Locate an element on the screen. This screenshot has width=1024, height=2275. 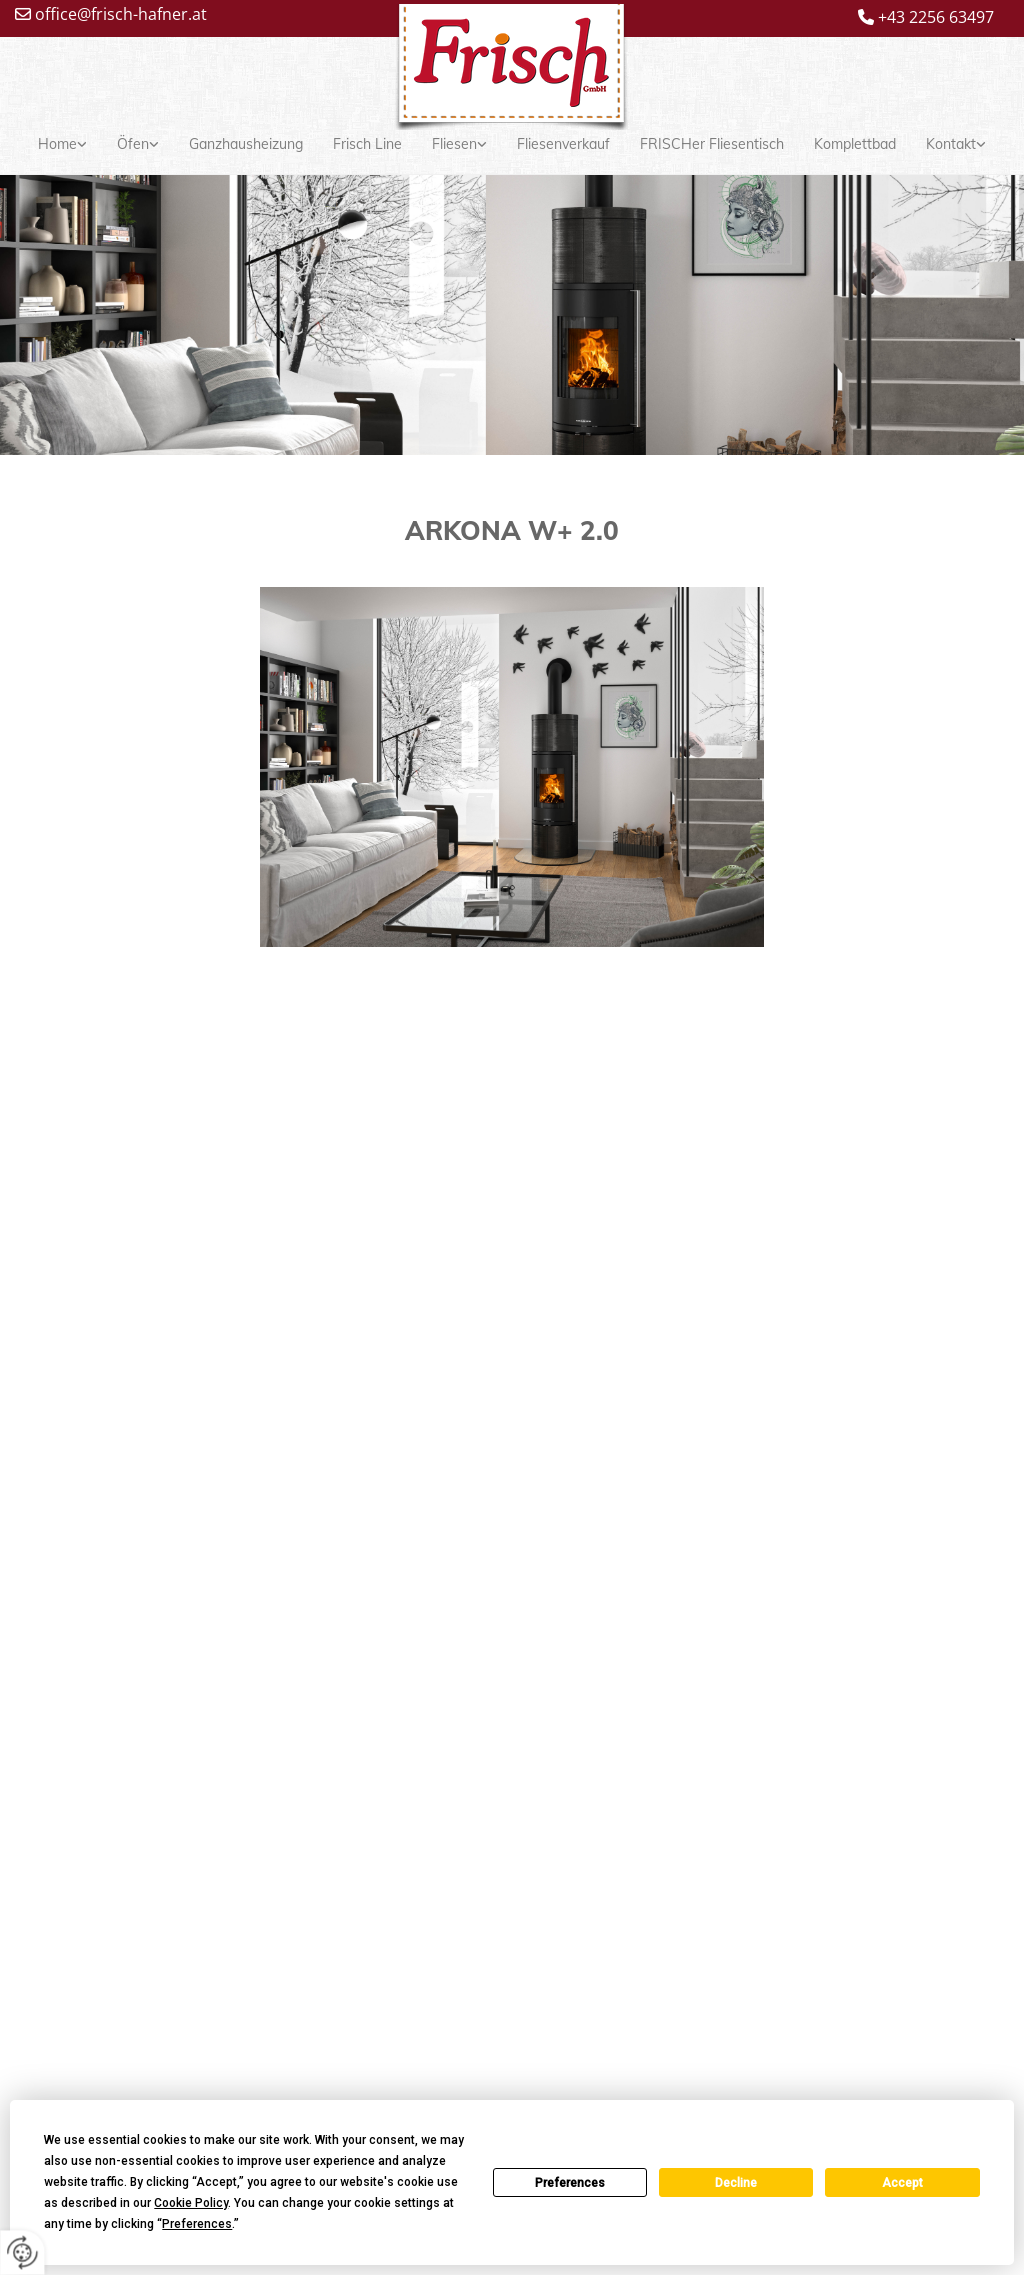
[renew-consent] is located at coordinates (22, 2252).